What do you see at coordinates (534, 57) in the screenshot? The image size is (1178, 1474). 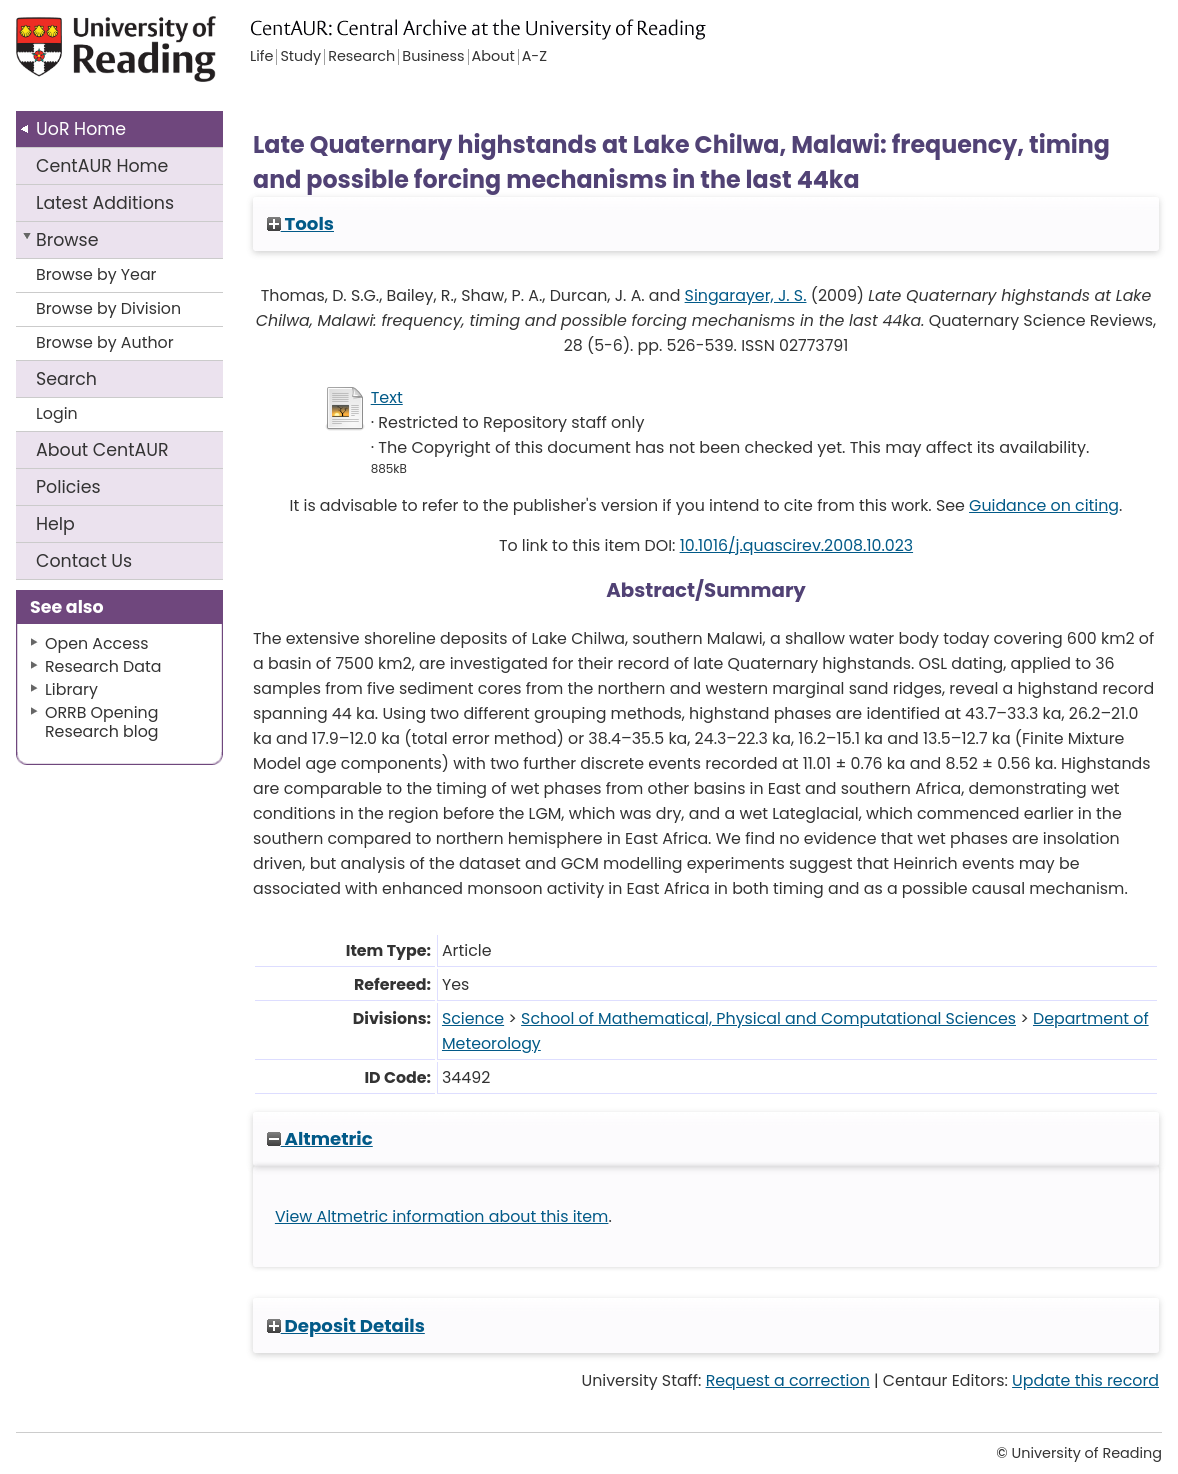 I see `A-Z` at bounding box center [534, 57].